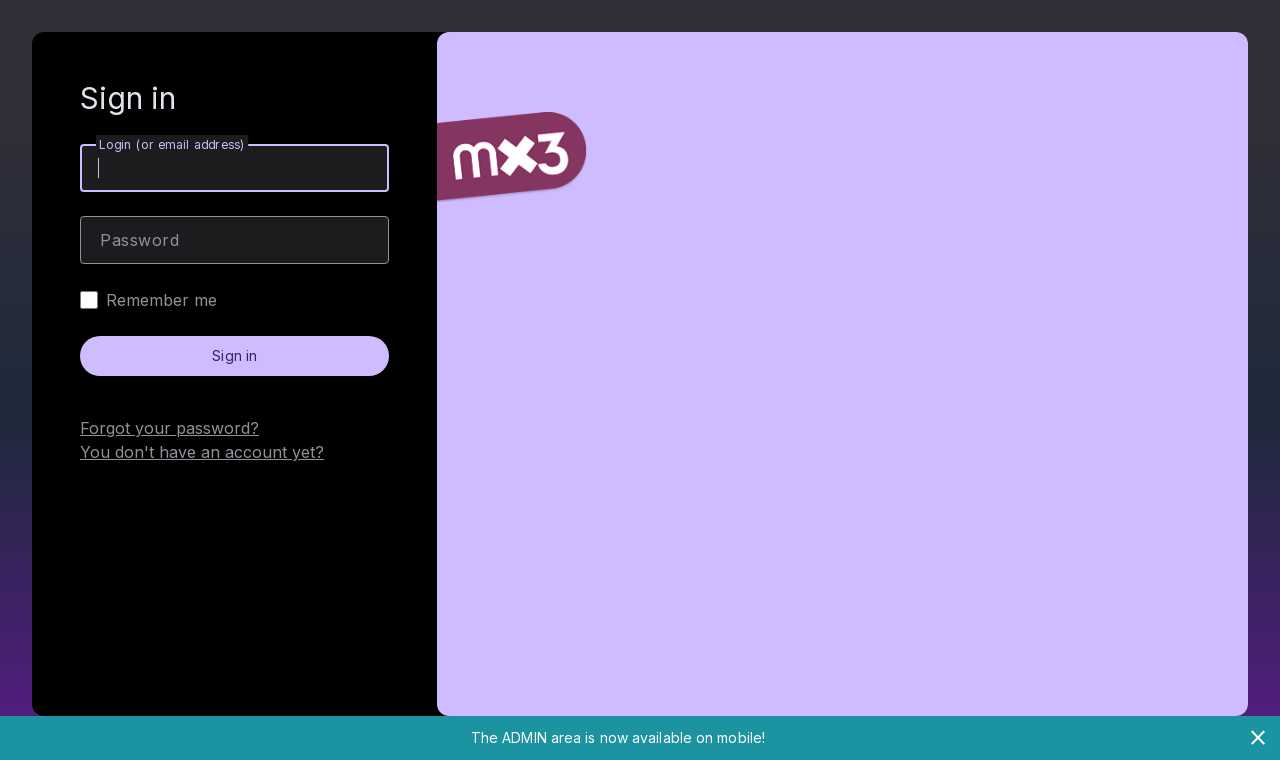 This screenshot has height=760, width=1280. Describe the element at coordinates (172, 144) in the screenshot. I see `Login (or email address)` at that location.